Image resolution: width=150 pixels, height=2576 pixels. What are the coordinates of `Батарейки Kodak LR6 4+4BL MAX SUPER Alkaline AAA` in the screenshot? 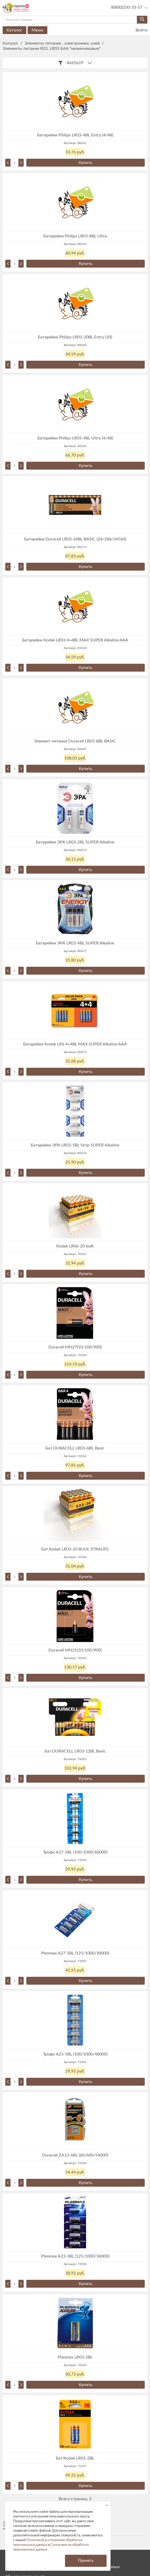 It's located at (75, 1044).